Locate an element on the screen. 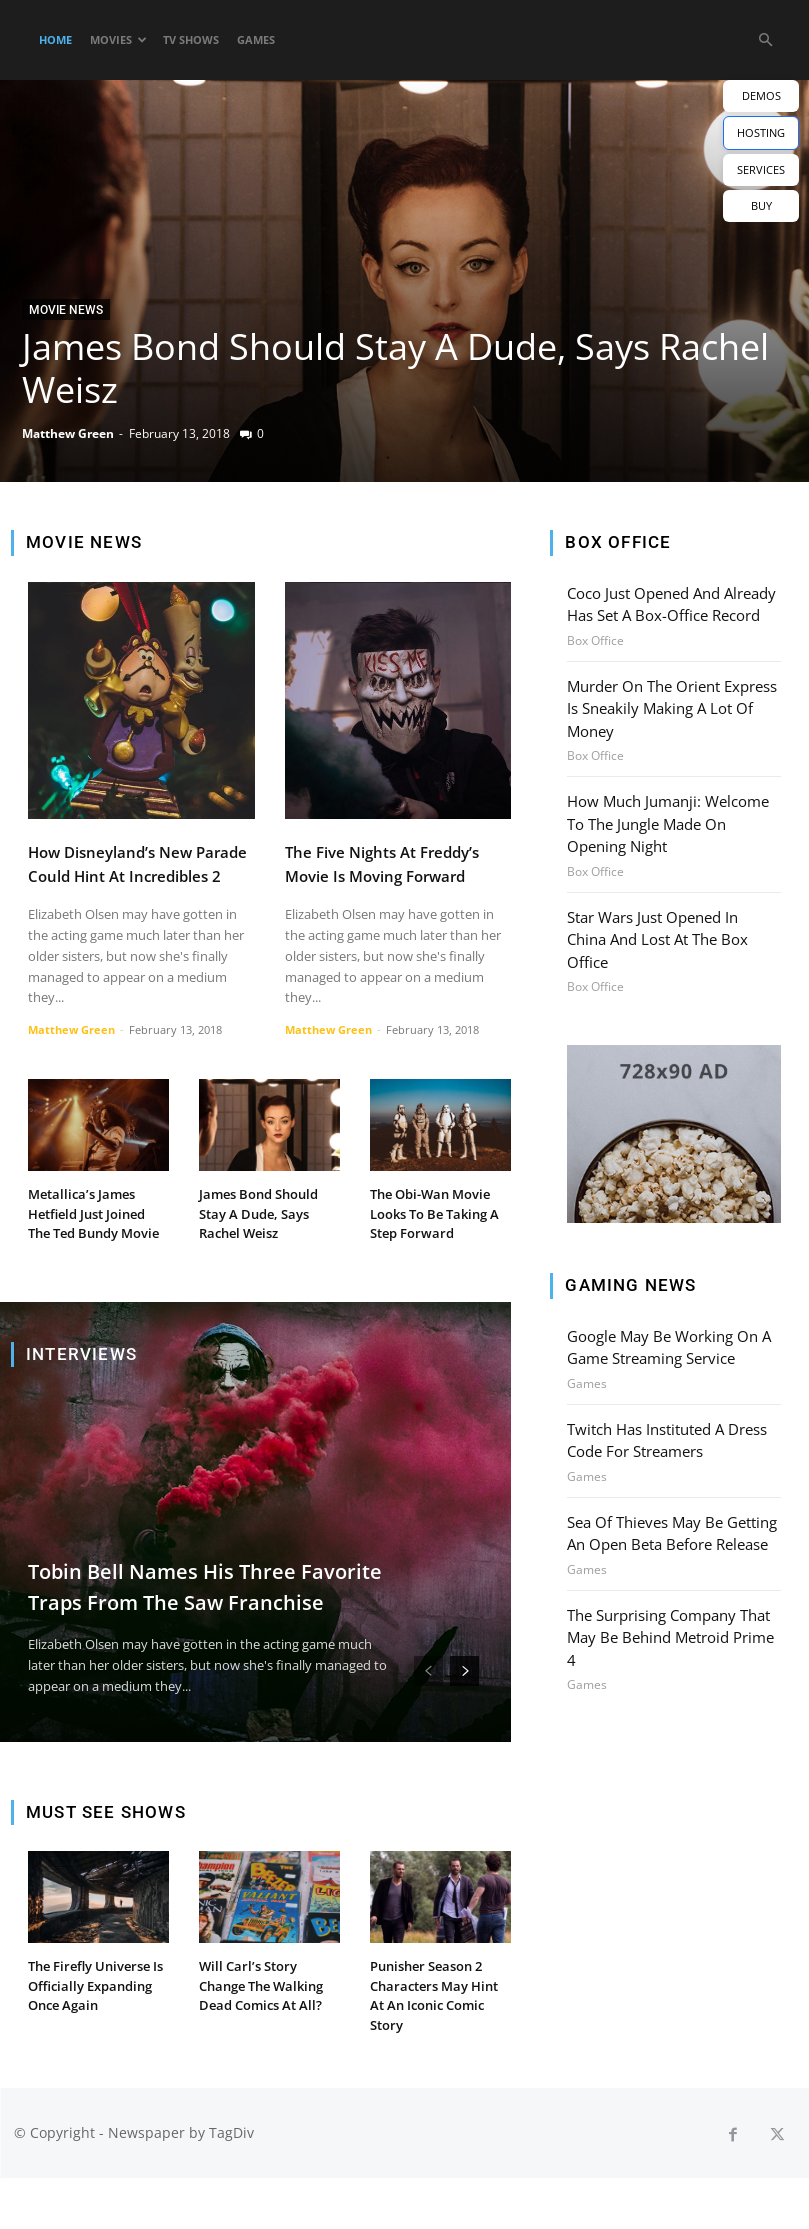 This screenshot has width=809, height=2229. The Firefly Universe Is Officially Expanding Once Again is located at coordinates (95, 2038).